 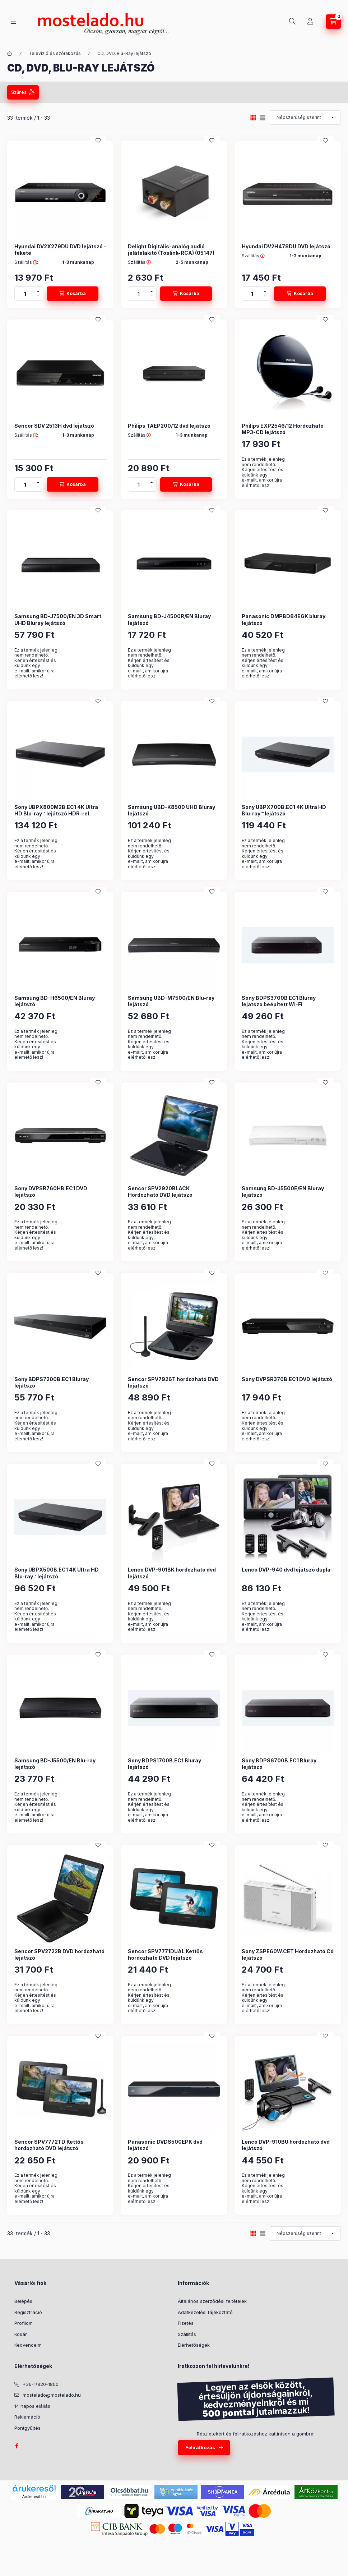 I want to click on [Kosárba], so click(x=72, y=293).